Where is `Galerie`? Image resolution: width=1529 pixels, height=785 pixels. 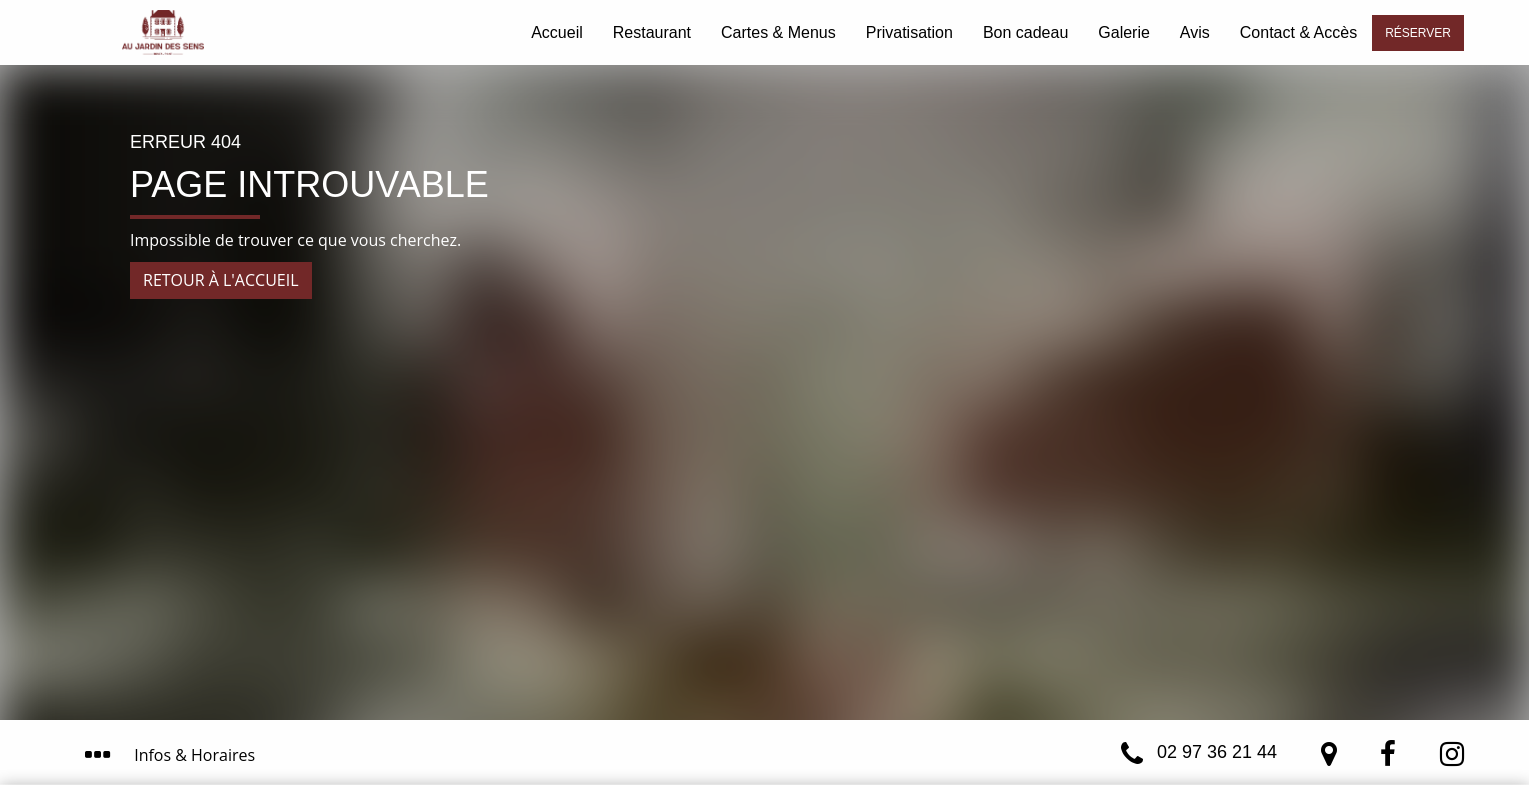 Galerie is located at coordinates (1124, 32).